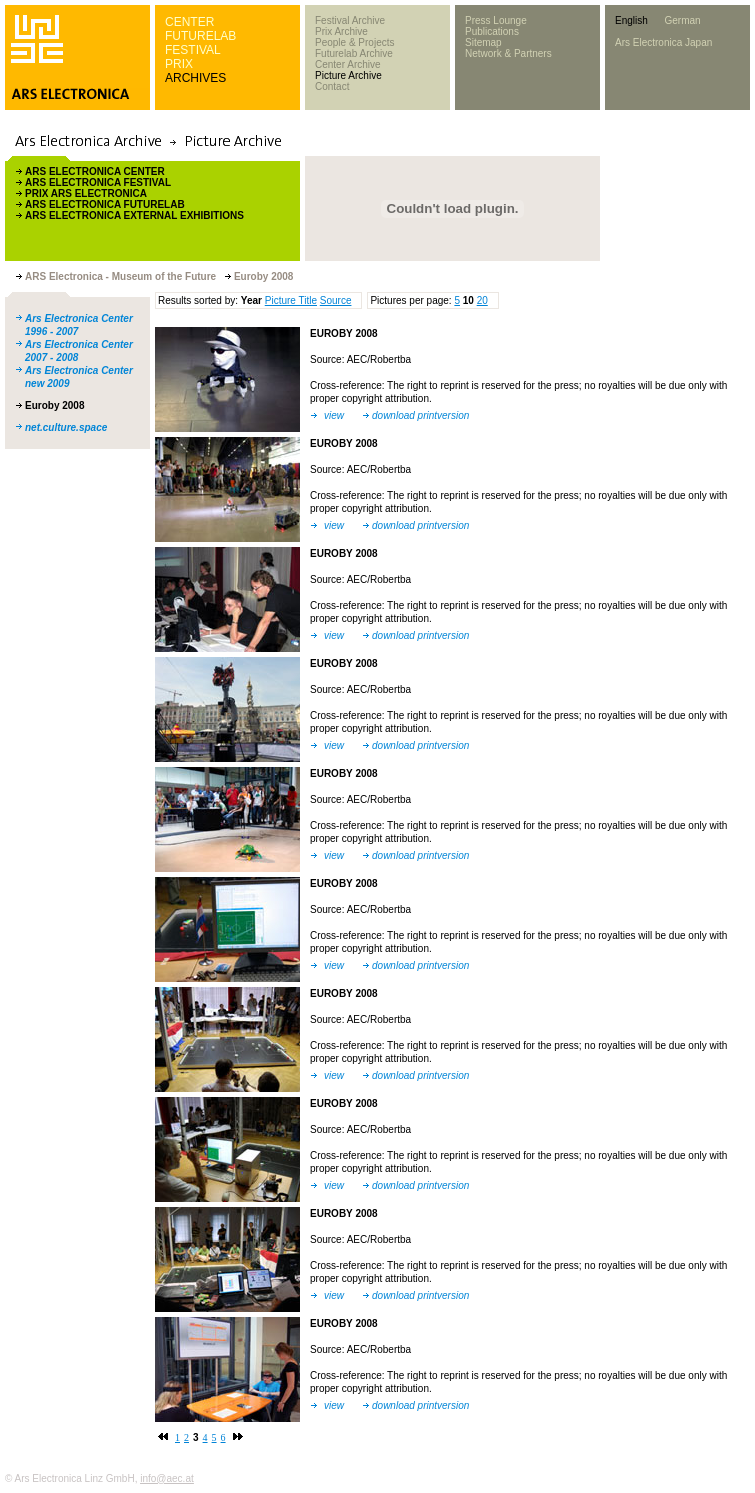 Image resolution: width=755 pixels, height=1493 pixels. What do you see at coordinates (355, 42) in the screenshot?
I see `People & Projects` at bounding box center [355, 42].